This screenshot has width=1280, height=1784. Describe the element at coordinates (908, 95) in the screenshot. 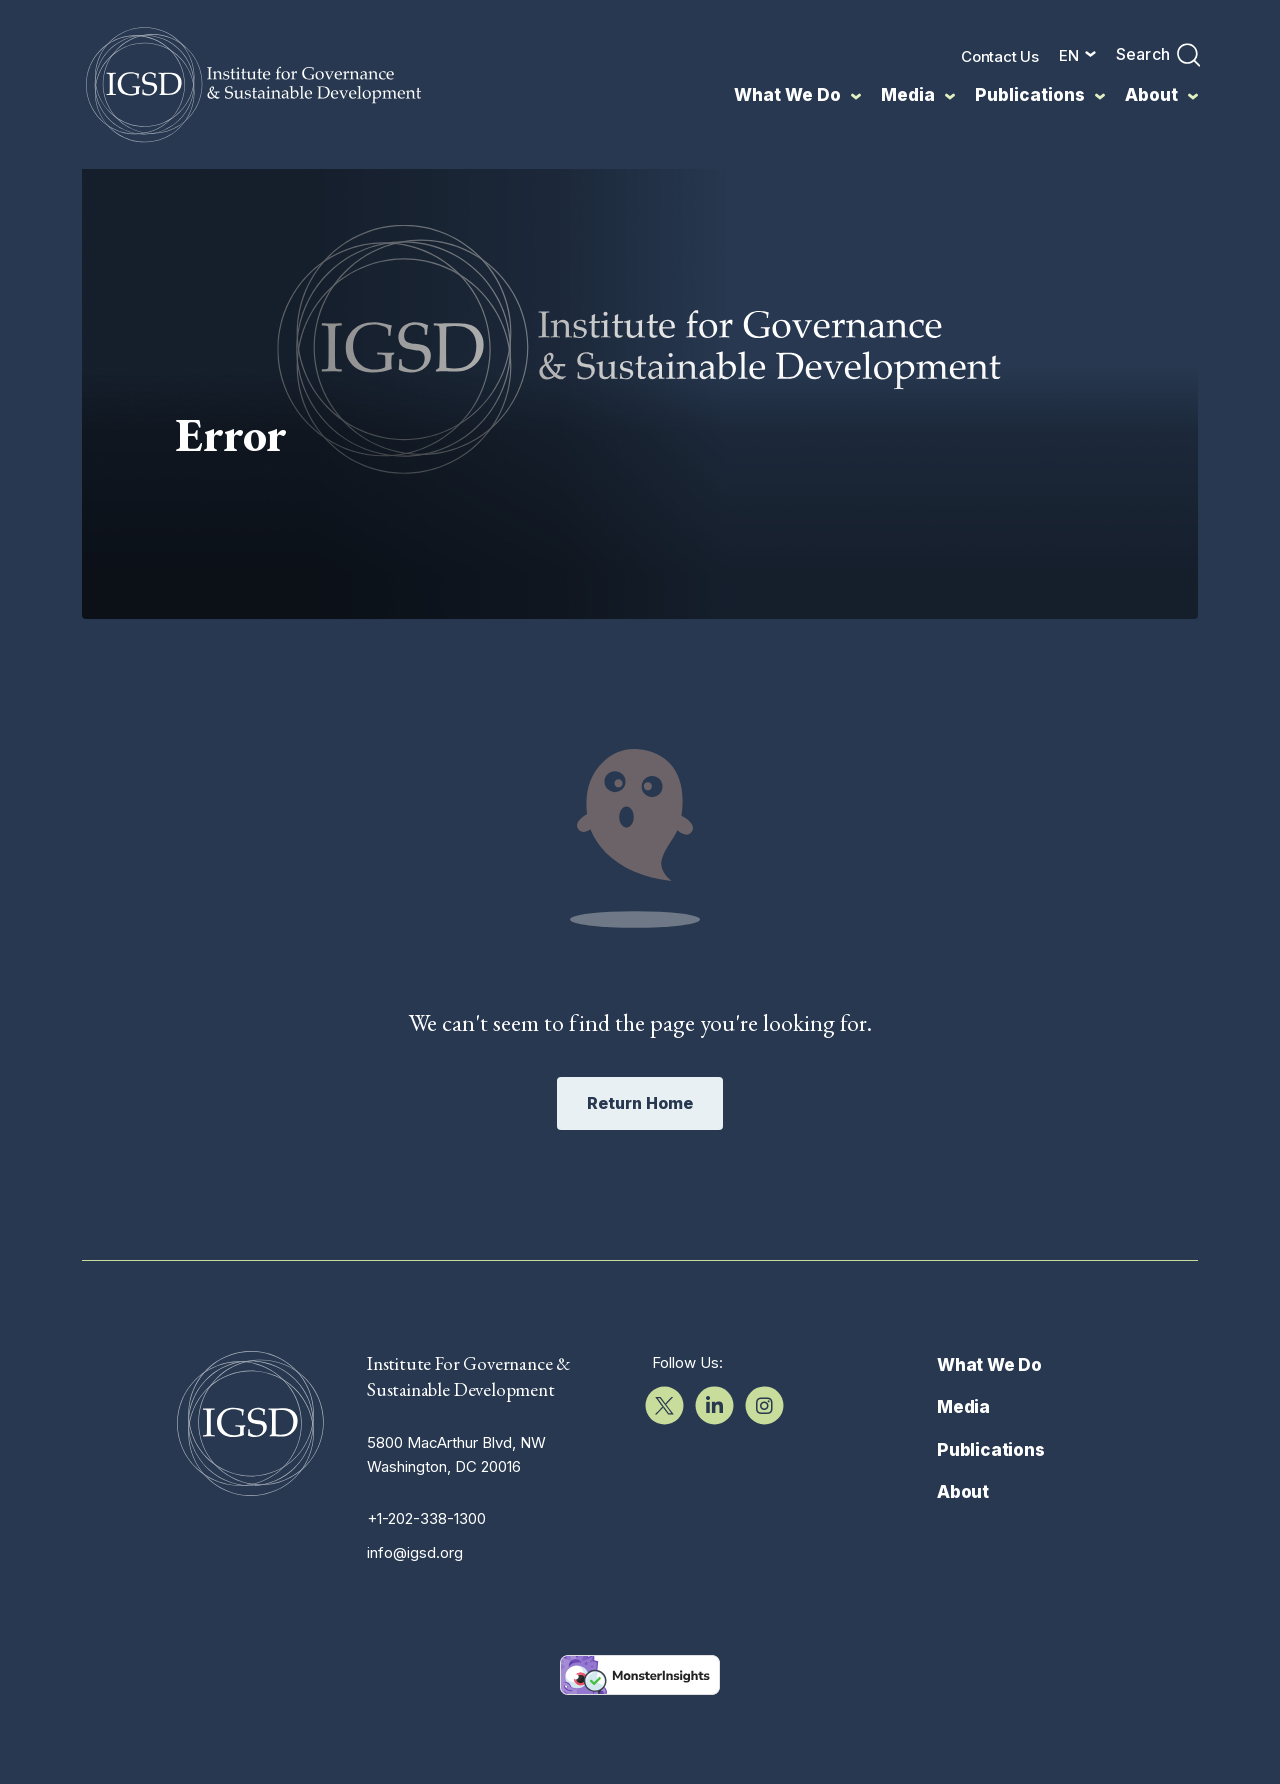

I see `Media [menuitem]` at that location.